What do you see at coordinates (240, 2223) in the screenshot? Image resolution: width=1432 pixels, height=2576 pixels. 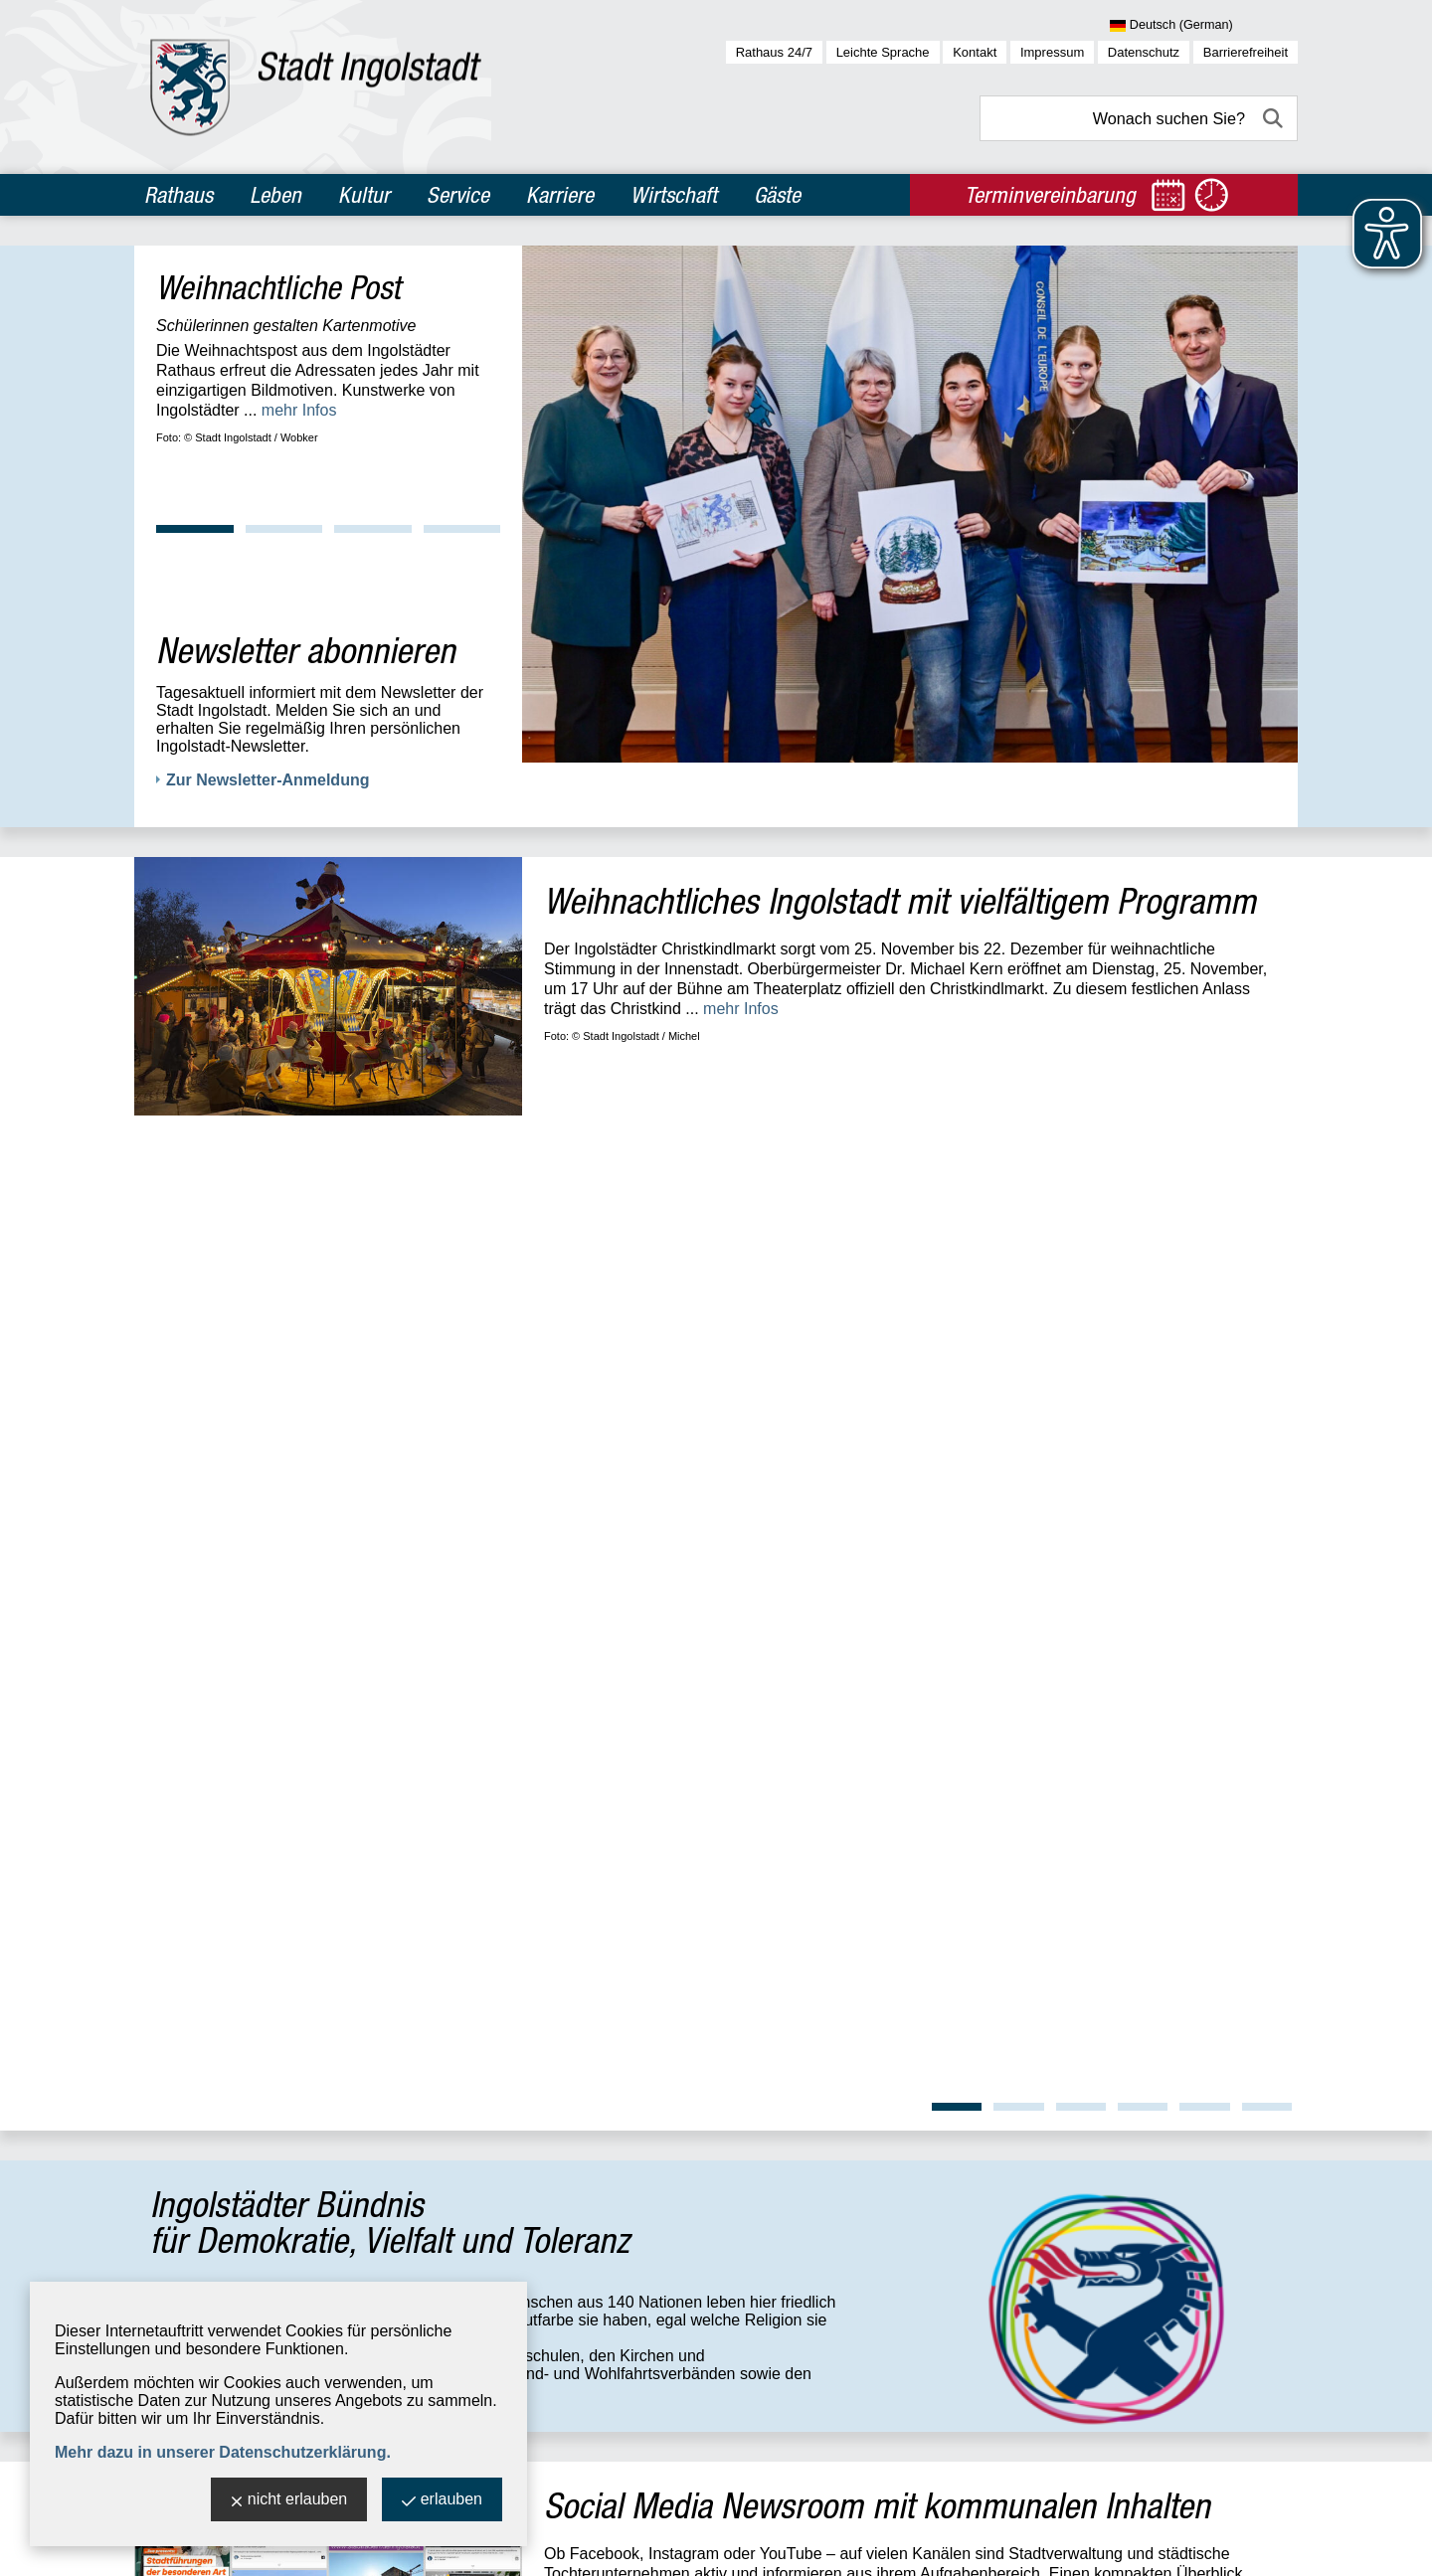 I see `zur allgemeinen Übersicht` at bounding box center [240, 2223].